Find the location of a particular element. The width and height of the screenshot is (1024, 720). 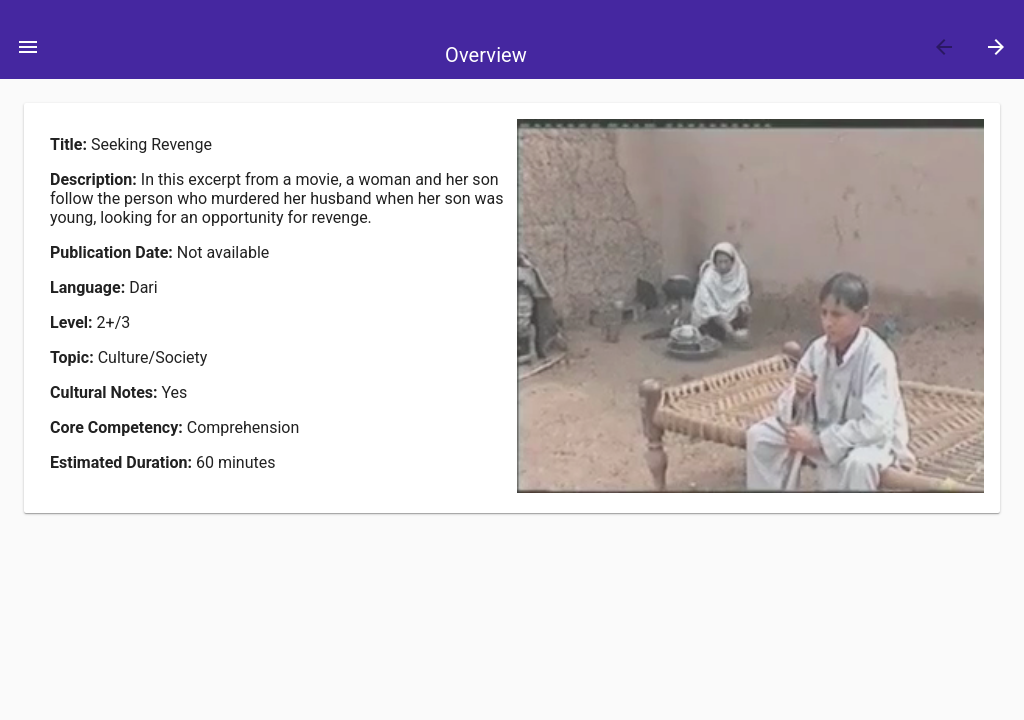

[Toggle Menu] is located at coordinates (28, 47).